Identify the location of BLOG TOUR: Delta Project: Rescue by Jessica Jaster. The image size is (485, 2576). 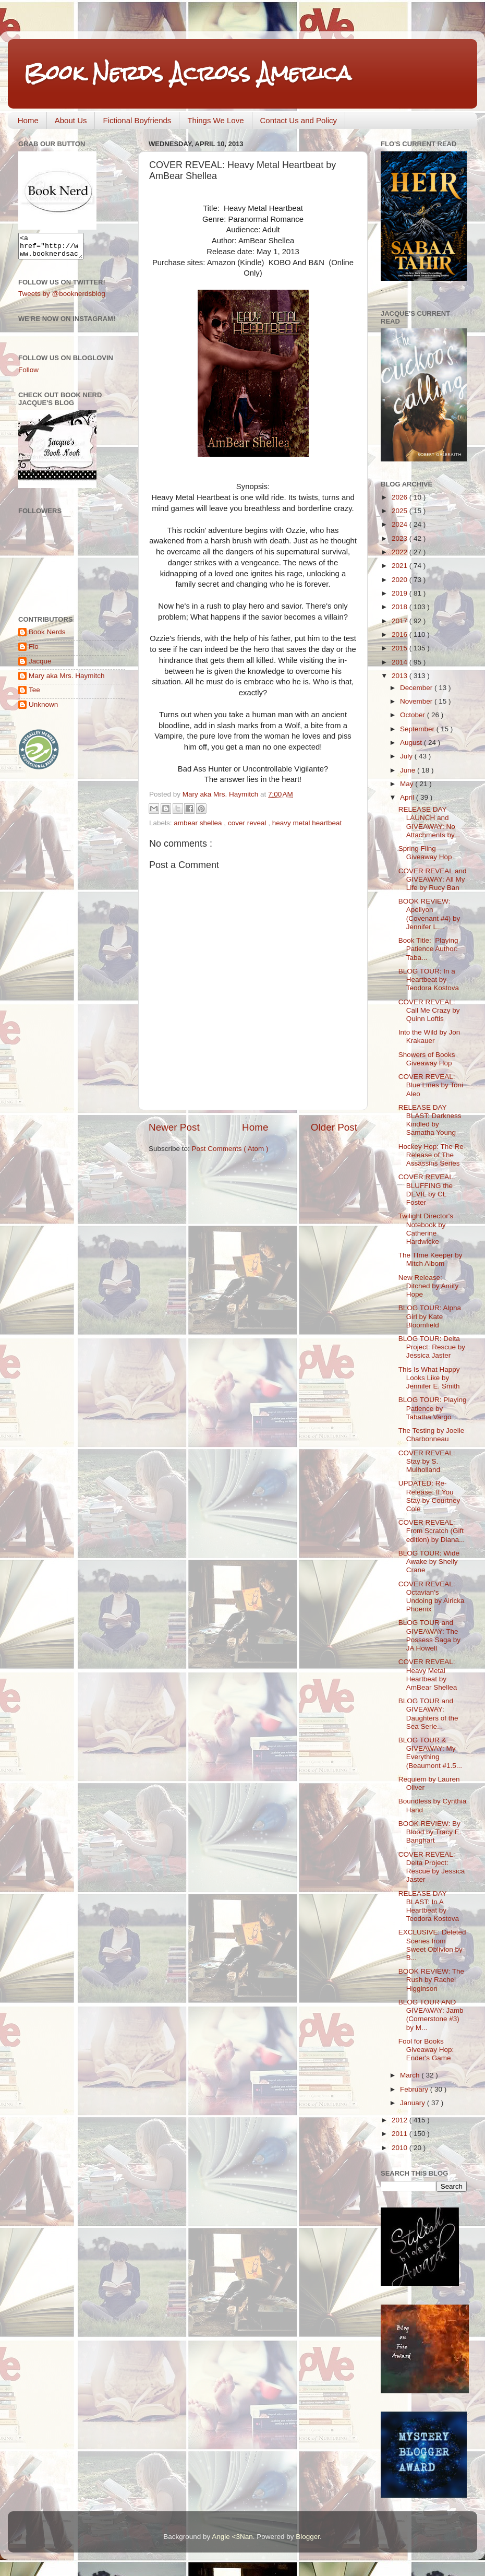
(431, 1347).